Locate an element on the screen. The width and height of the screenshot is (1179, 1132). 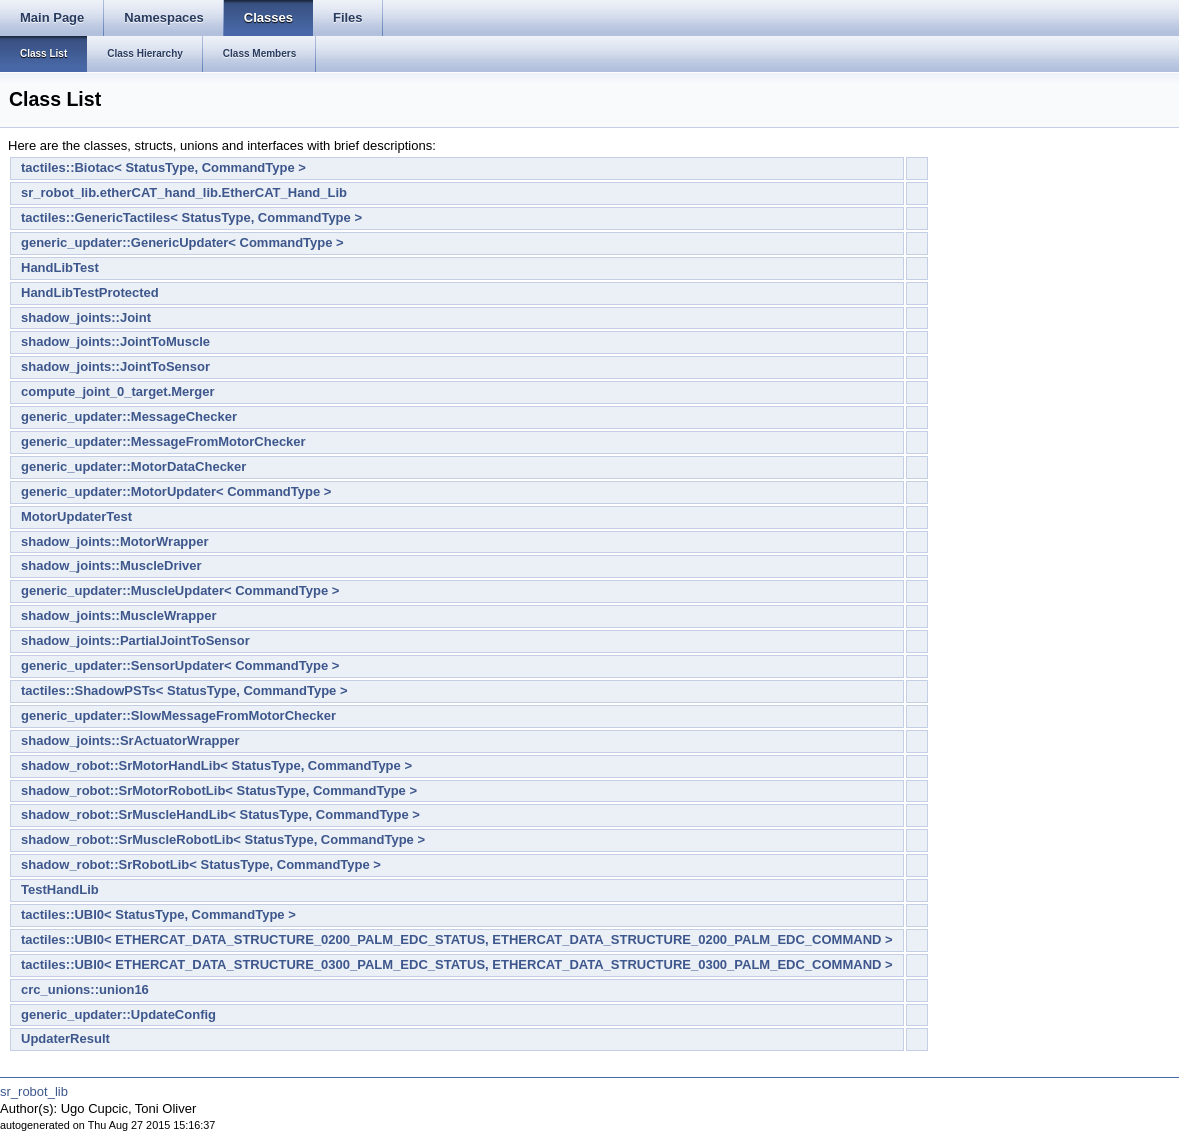
compute_joint_0_target.Merger is located at coordinates (118, 391).